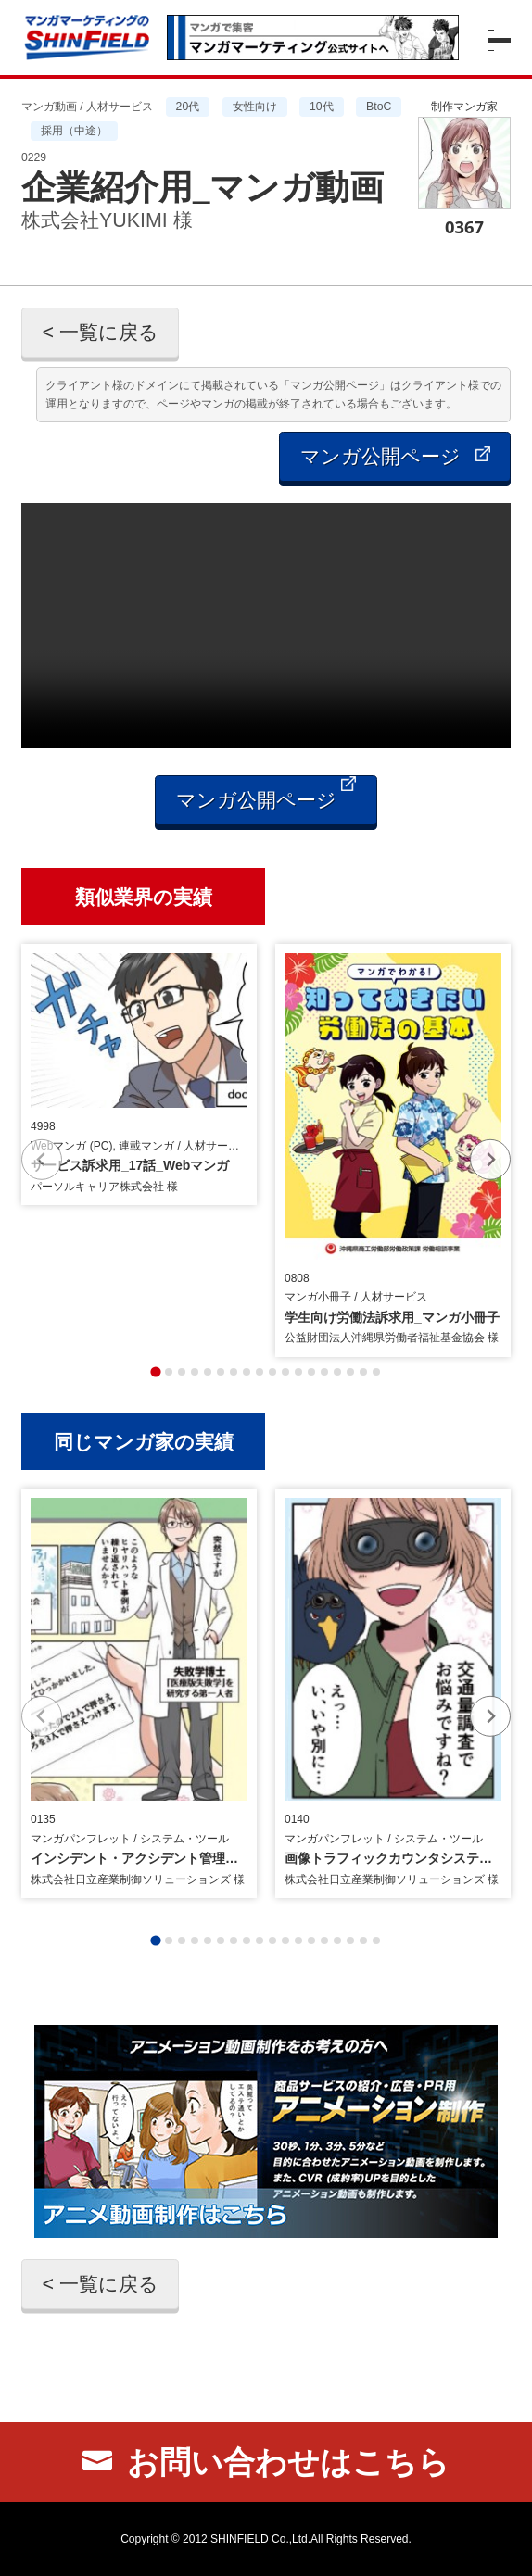 Image resolution: width=532 pixels, height=2576 pixels. What do you see at coordinates (378, 106) in the screenshot?
I see `BtoC` at bounding box center [378, 106].